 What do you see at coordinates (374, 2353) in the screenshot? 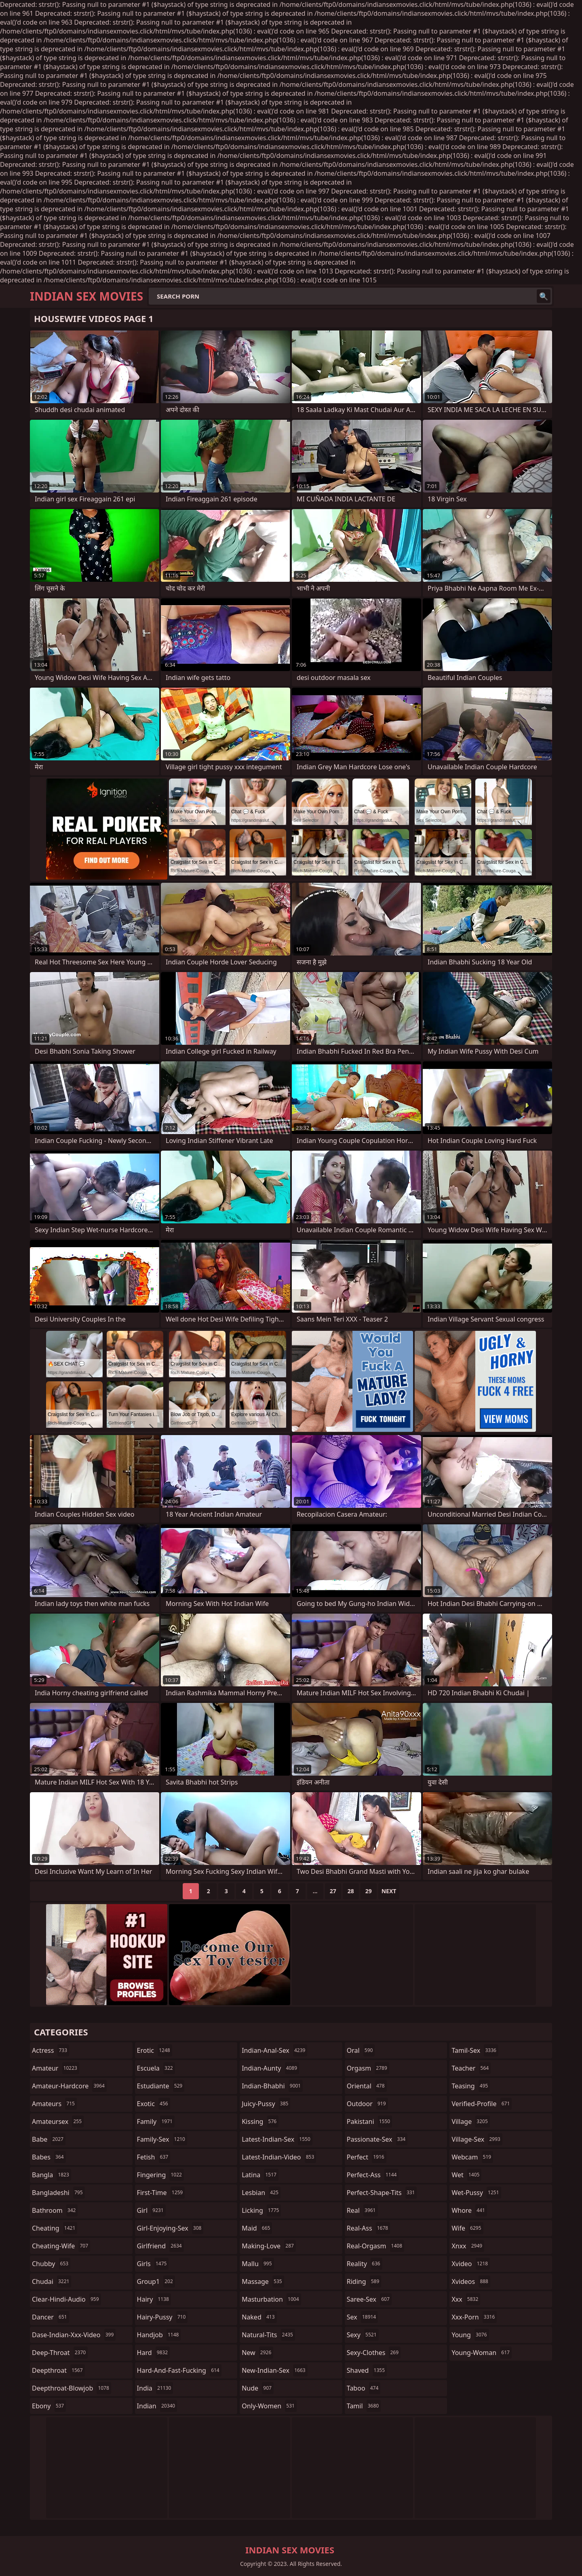
I see `sexy-clothes` at bounding box center [374, 2353].